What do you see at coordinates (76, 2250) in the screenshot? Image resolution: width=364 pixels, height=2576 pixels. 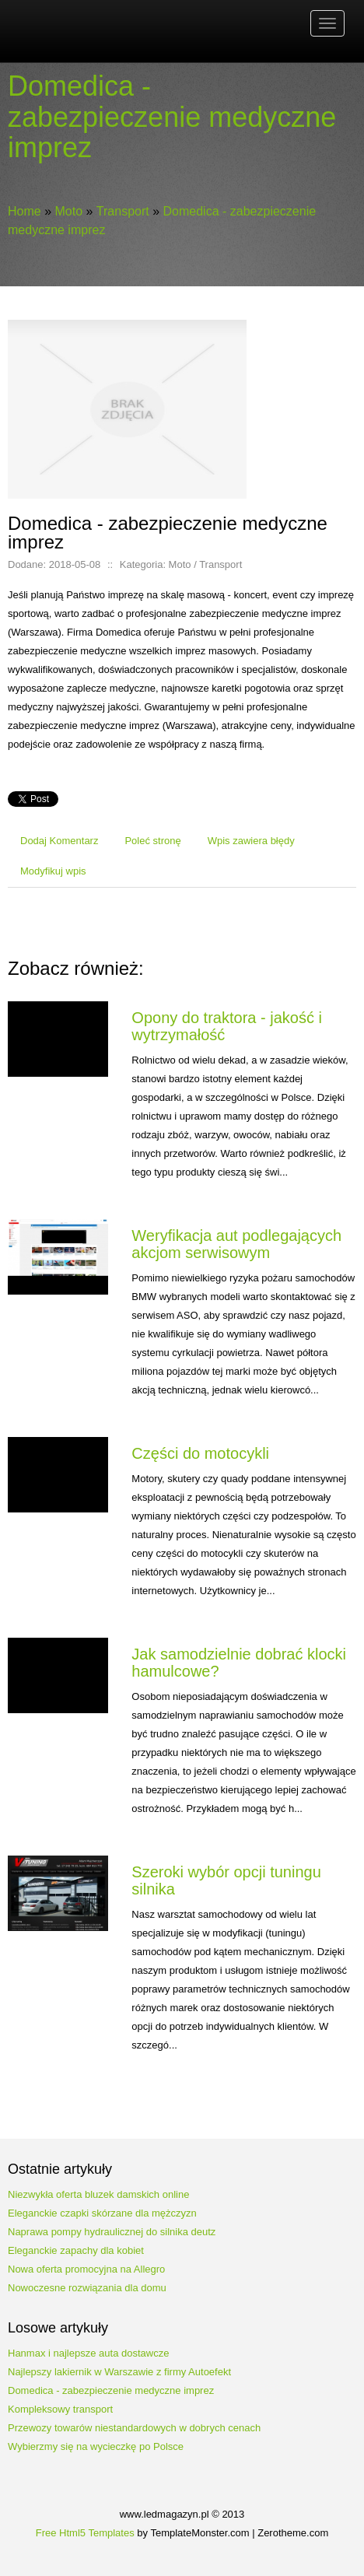 I see `Eleganckie zapachy dla kobiet` at bounding box center [76, 2250].